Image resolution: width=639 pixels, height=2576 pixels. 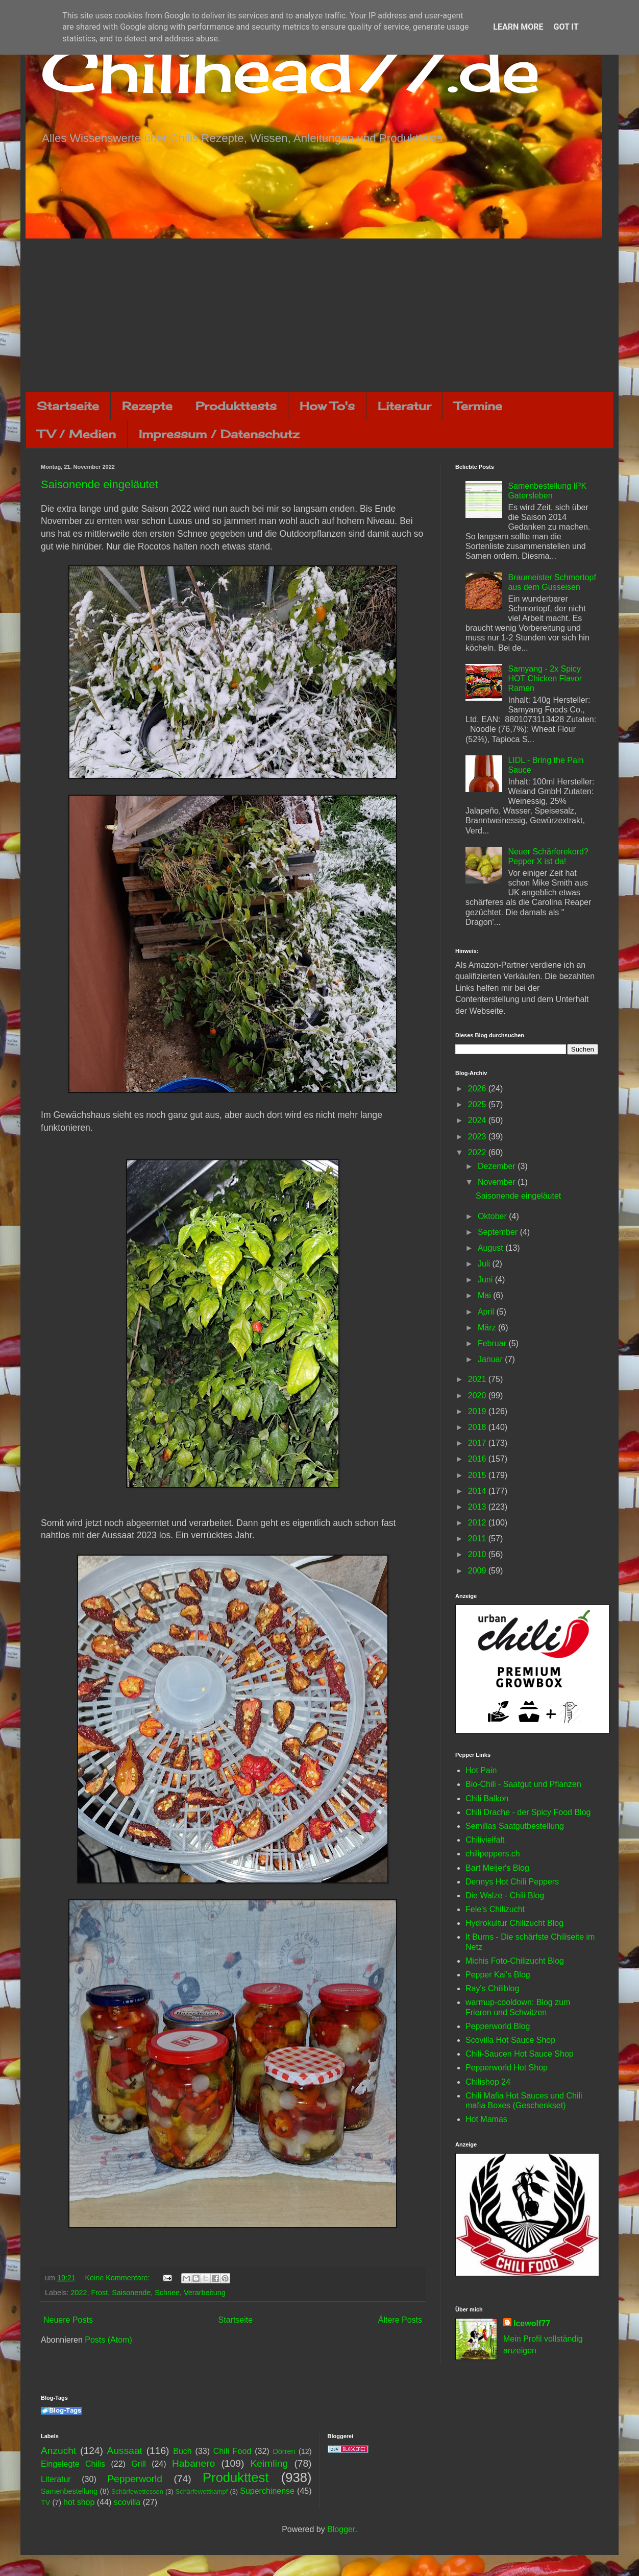 What do you see at coordinates (491, 1248) in the screenshot?
I see `August` at bounding box center [491, 1248].